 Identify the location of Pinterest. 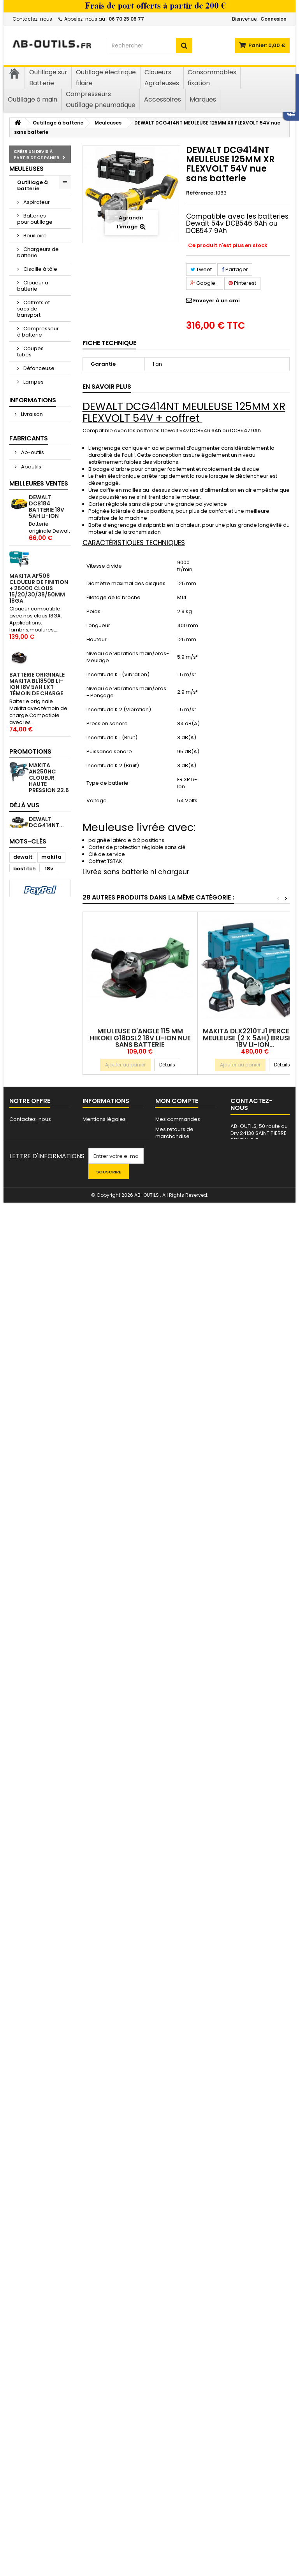
(242, 283).